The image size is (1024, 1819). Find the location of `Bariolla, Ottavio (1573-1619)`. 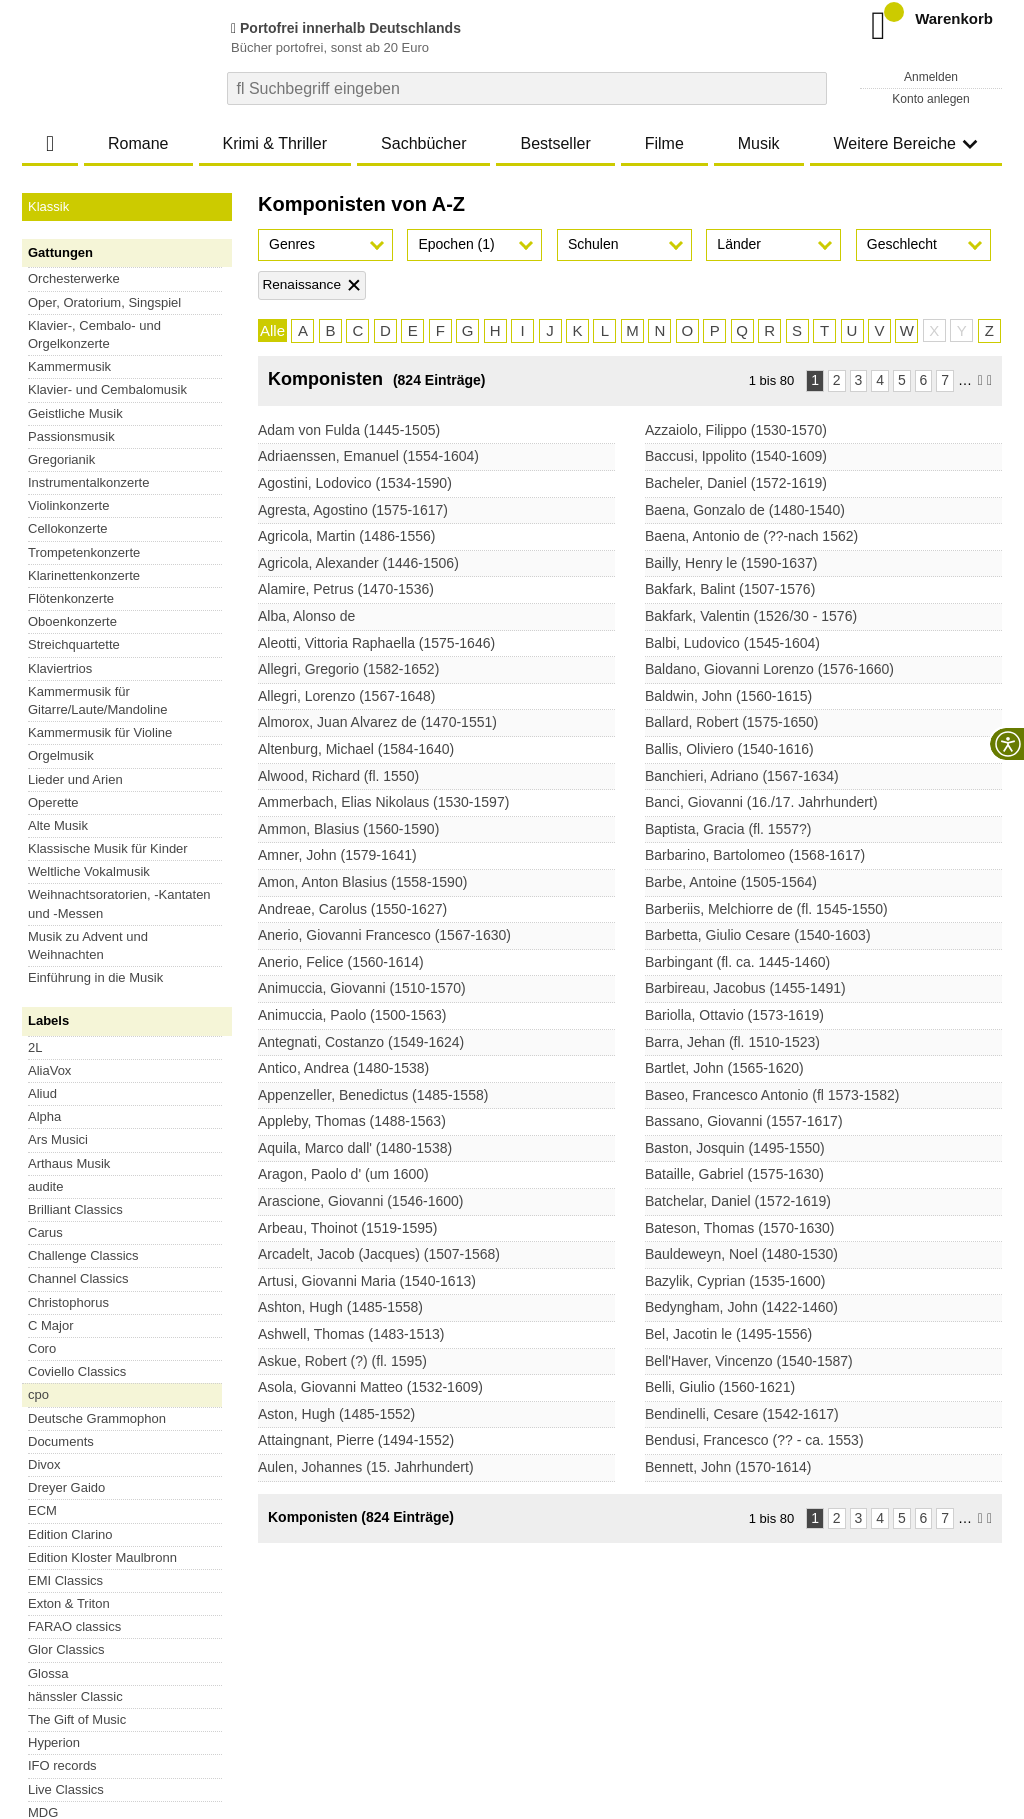

Bariolla, Ottavio (1573-1619) is located at coordinates (734, 1015).